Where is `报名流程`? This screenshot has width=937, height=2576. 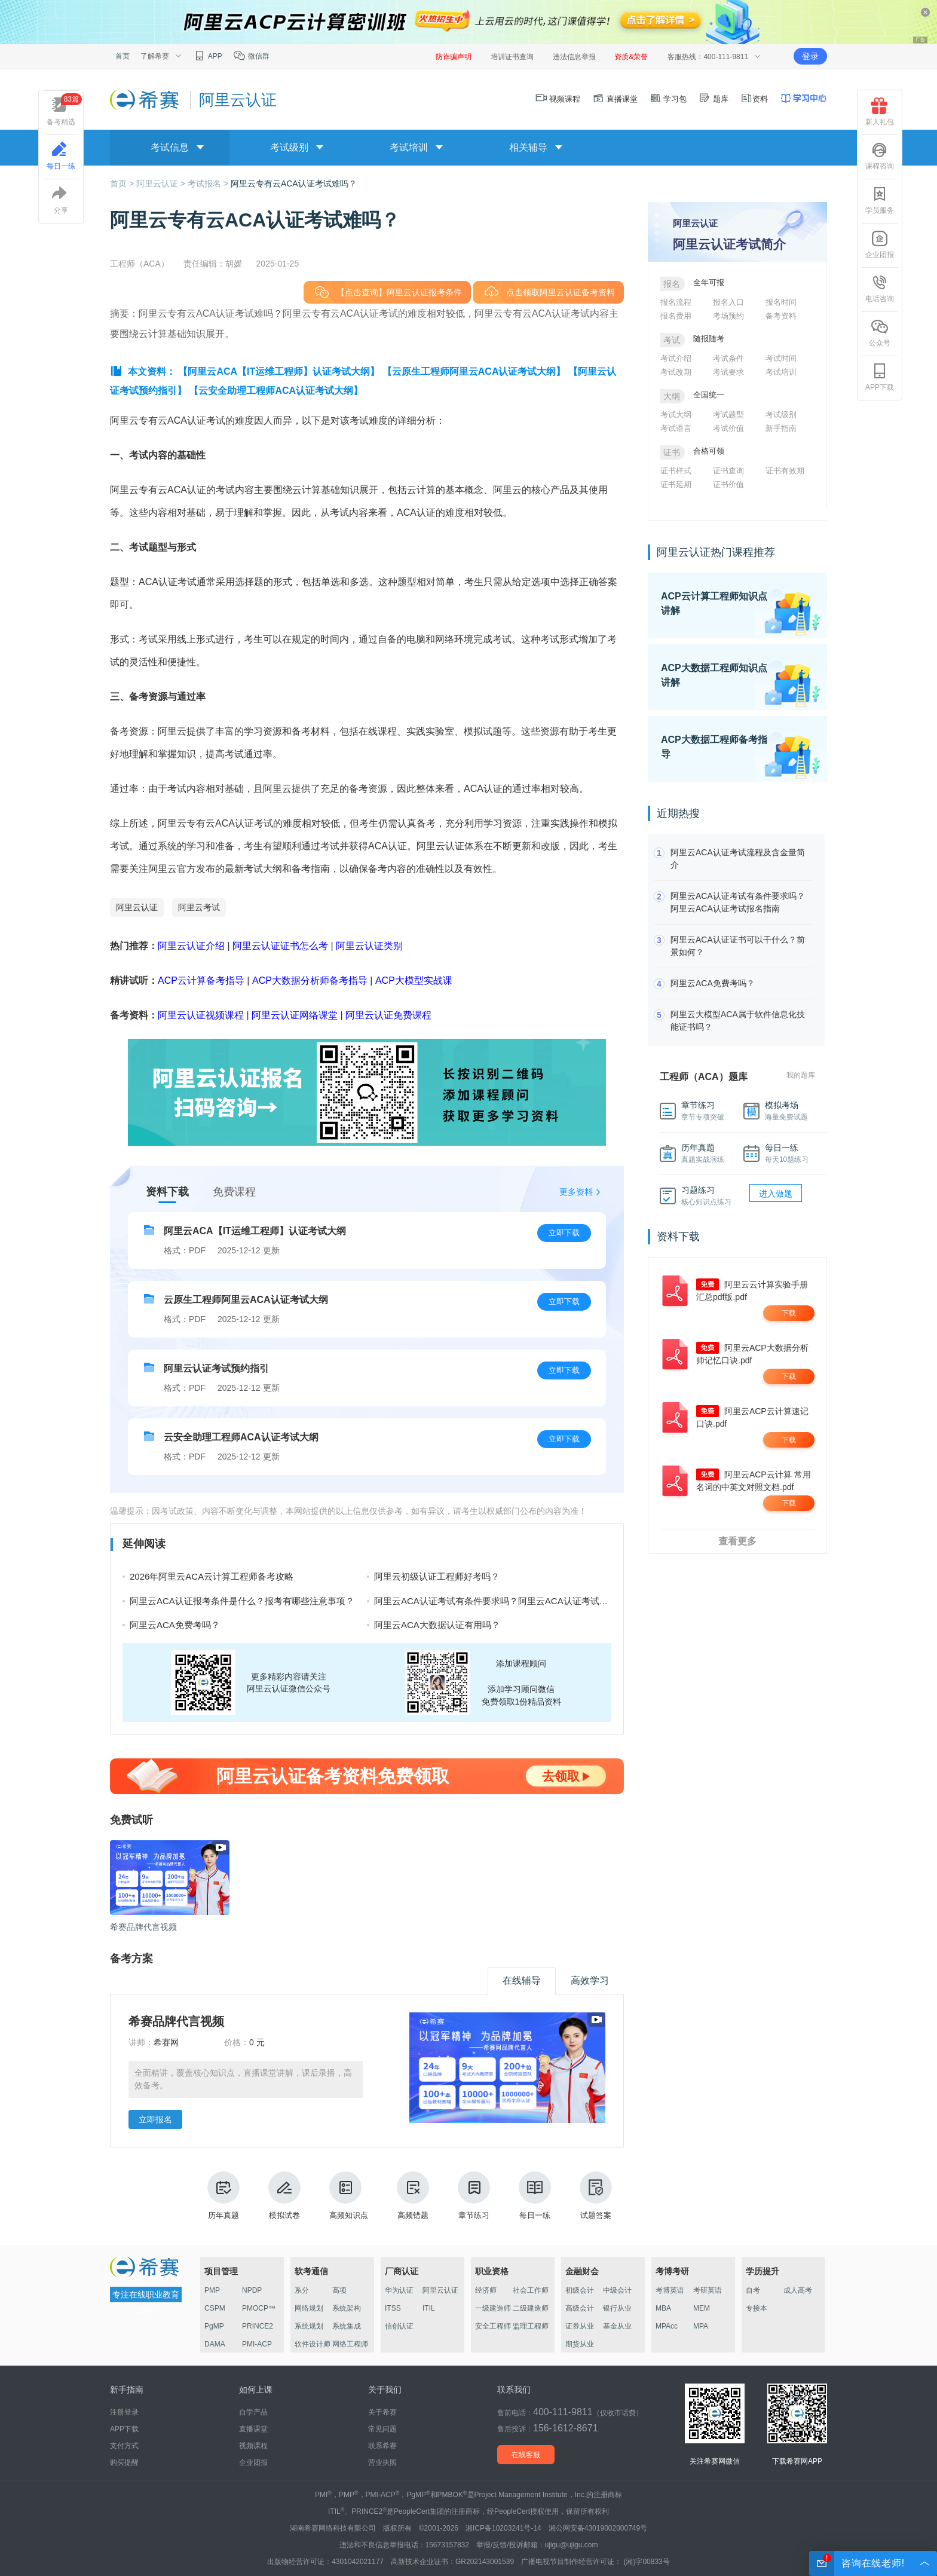
报名流程 is located at coordinates (675, 302).